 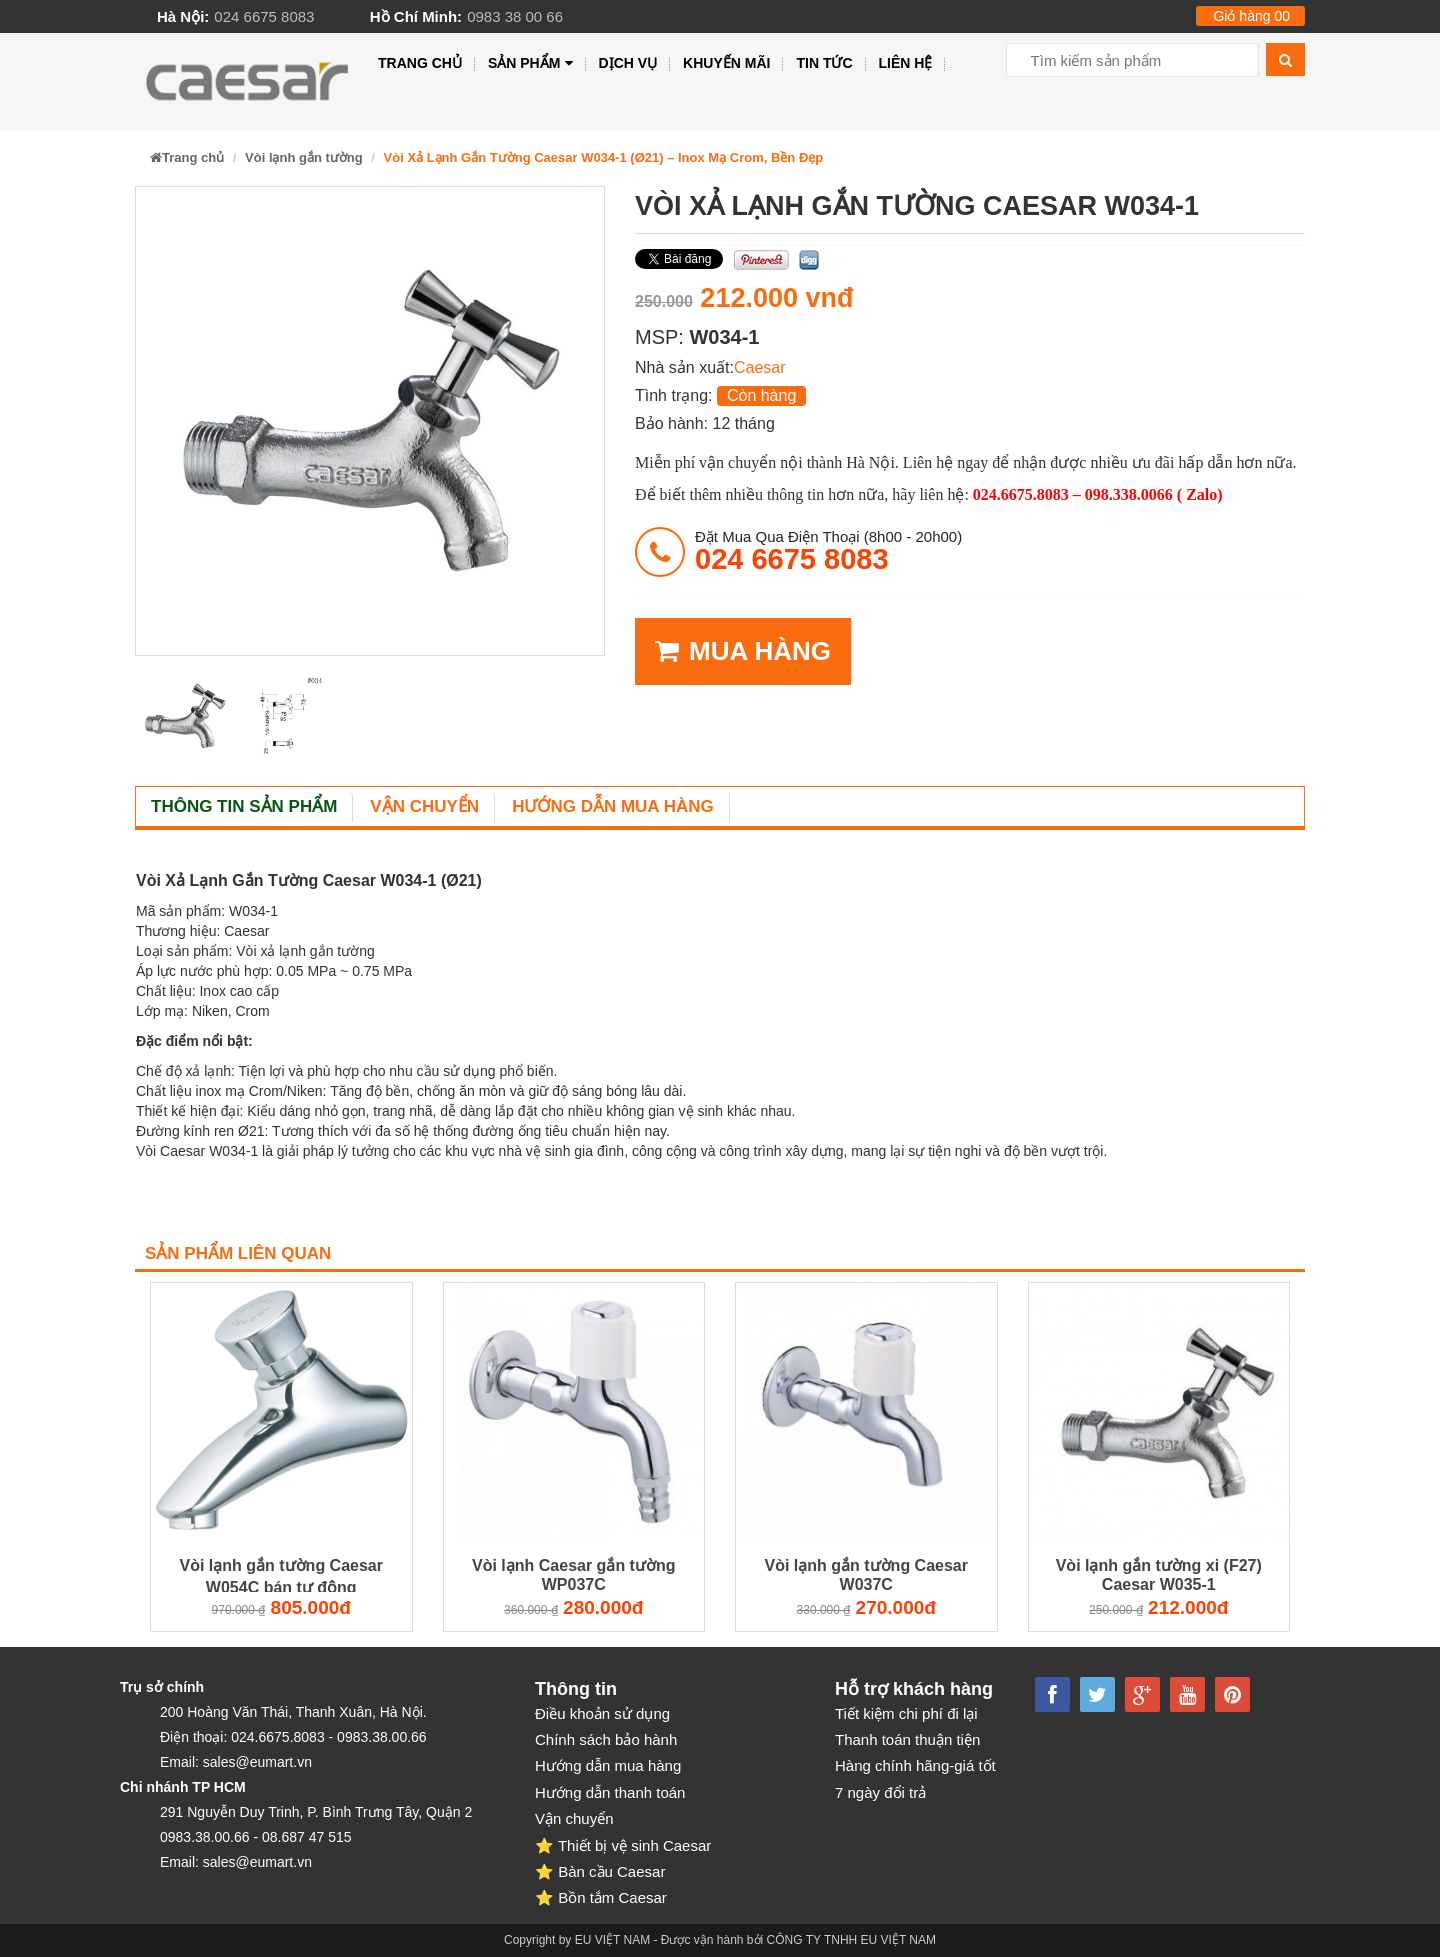 What do you see at coordinates (1251, 16) in the screenshot?
I see `Giỏ hàng` at bounding box center [1251, 16].